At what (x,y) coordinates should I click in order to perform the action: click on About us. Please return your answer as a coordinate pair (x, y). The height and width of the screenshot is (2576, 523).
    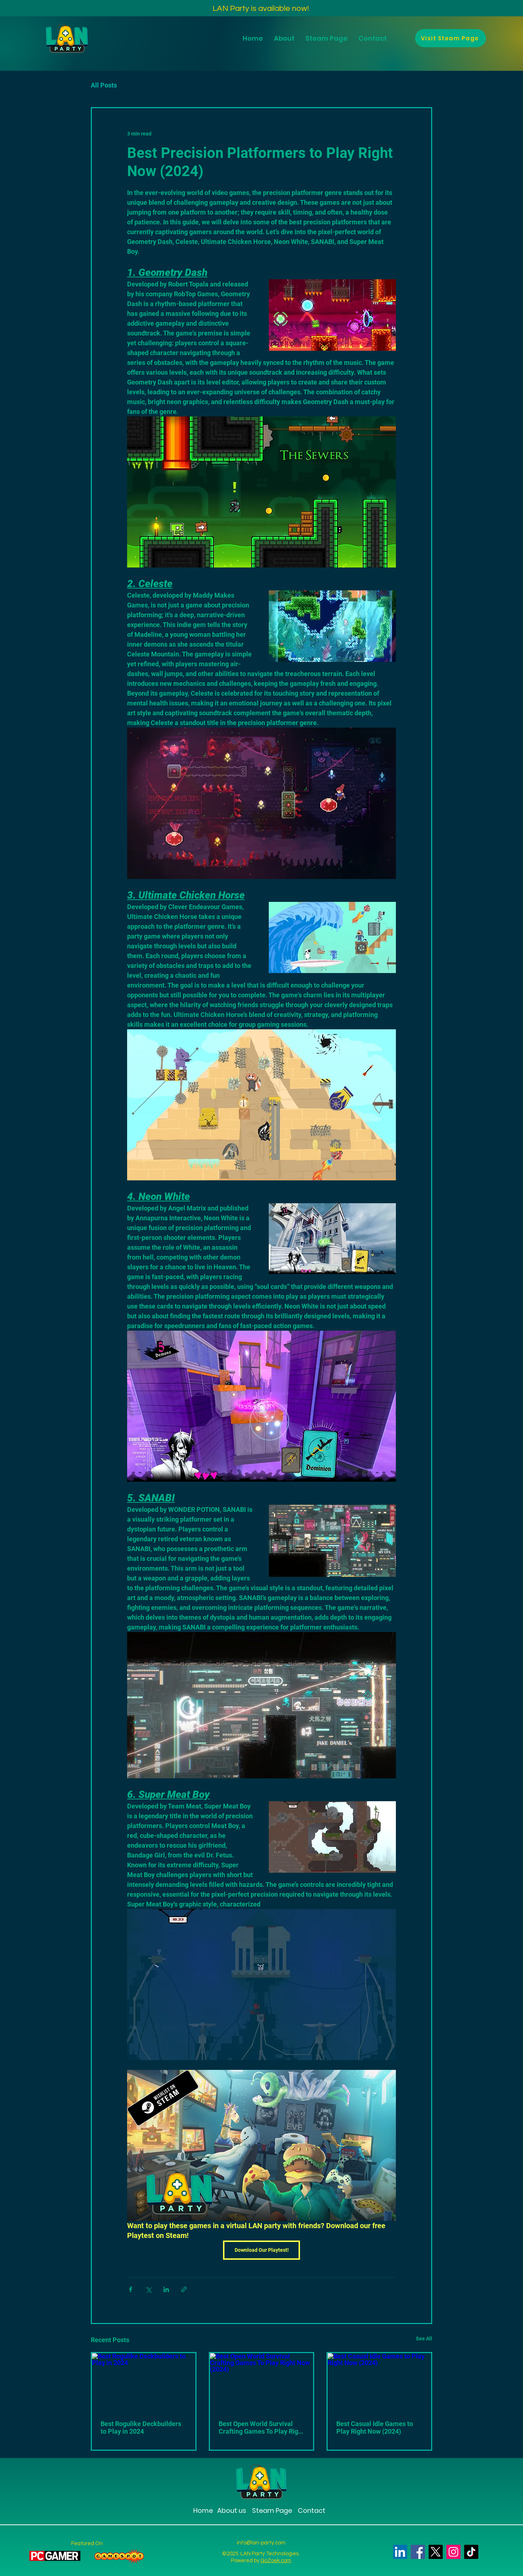
    Looking at the image, I should click on (231, 2510).